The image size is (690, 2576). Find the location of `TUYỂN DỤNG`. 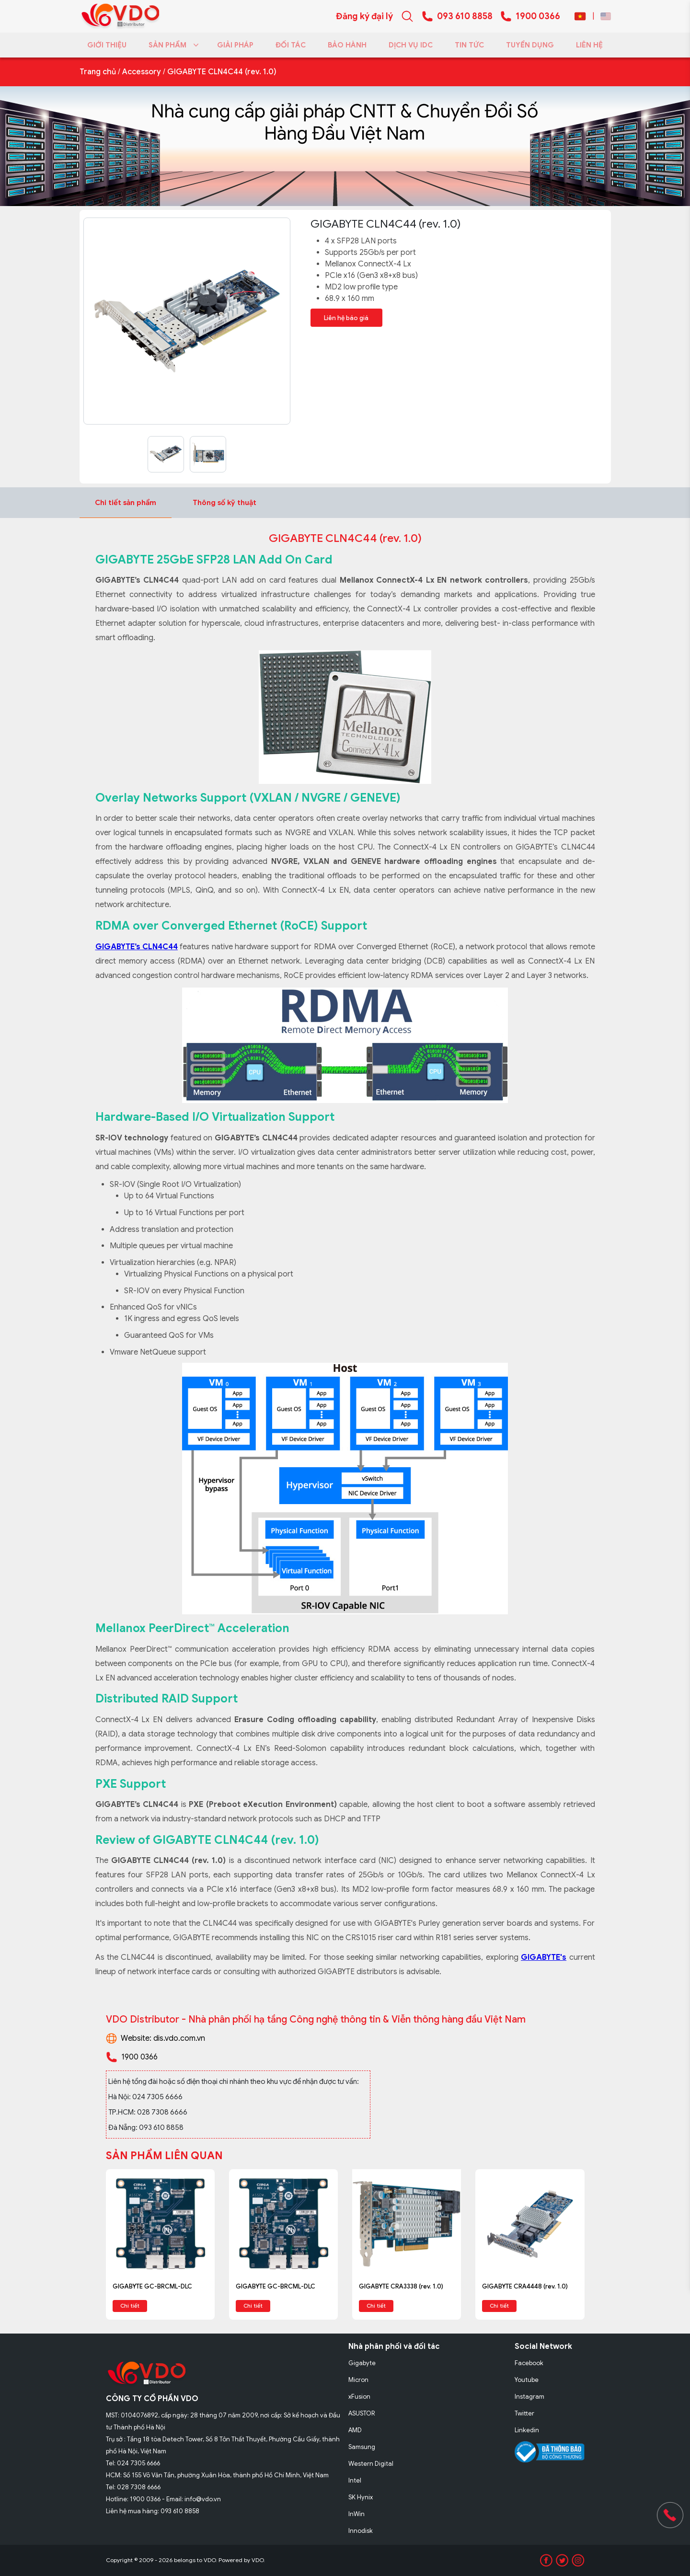

TUYỂN DỤNG is located at coordinates (530, 45).